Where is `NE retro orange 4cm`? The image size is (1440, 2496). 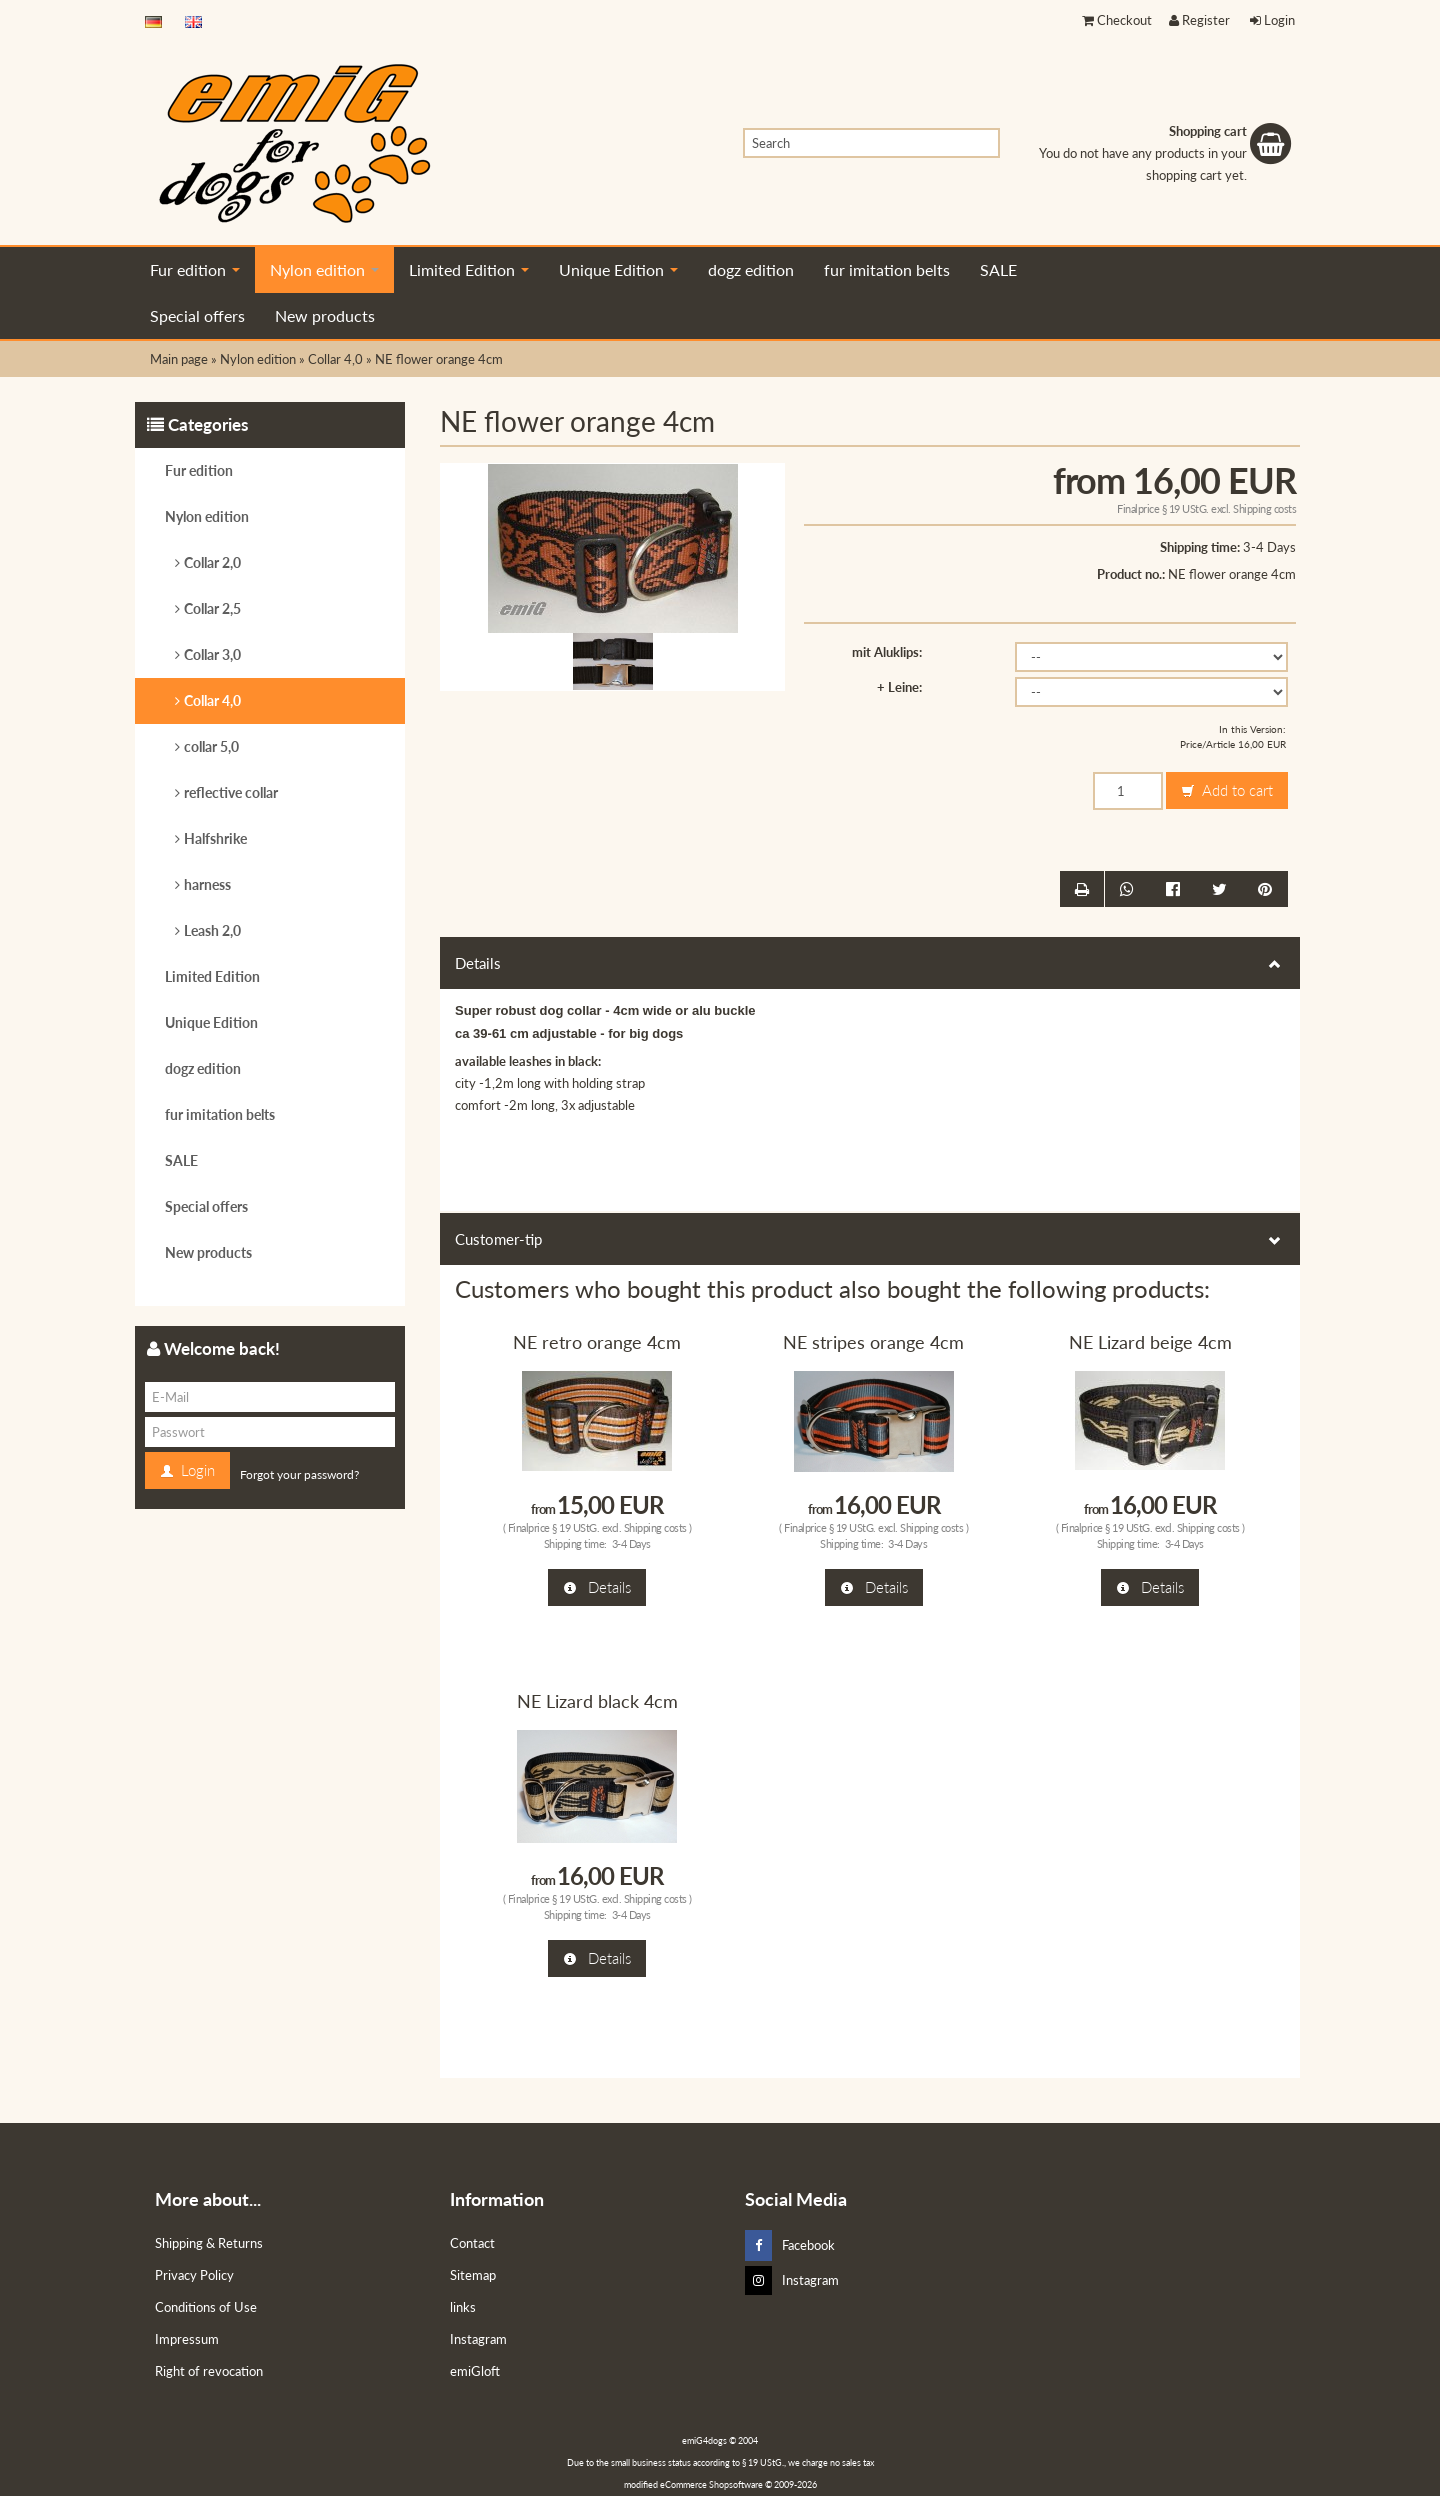 NE retro orange 4cm is located at coordinates (597, 1342).